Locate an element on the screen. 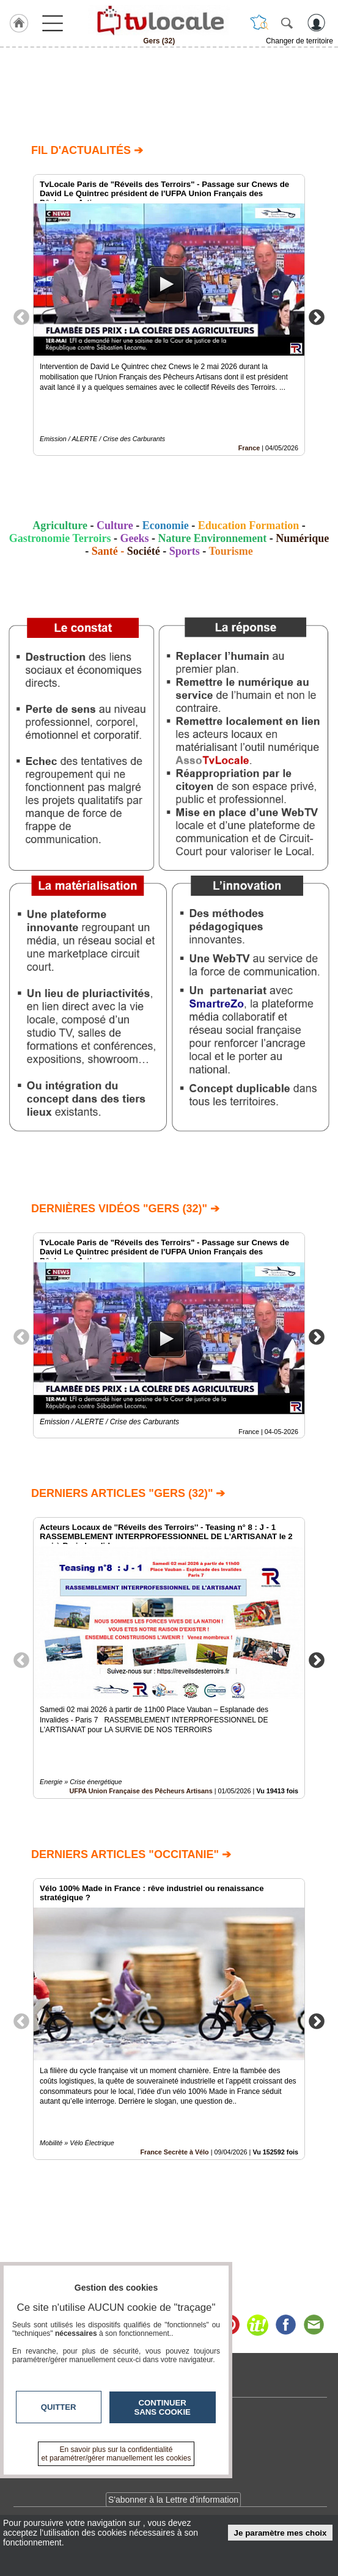  [option] is located at coordinates (169, 315).